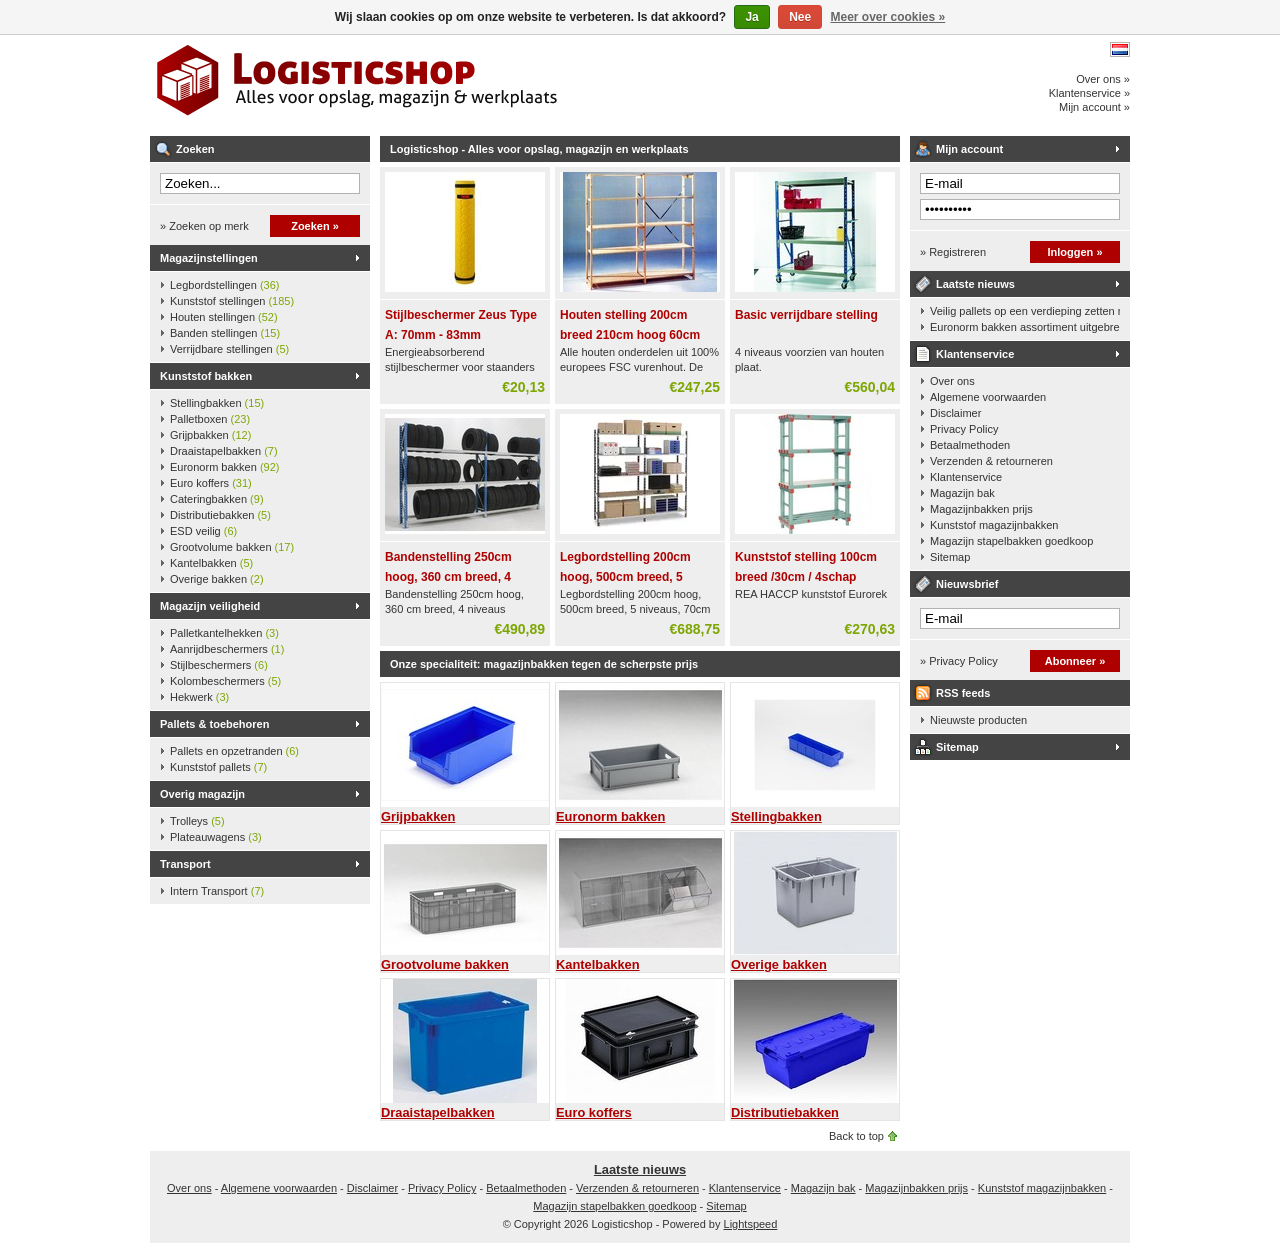 Image resolution: width=1280 pixels, height=1248 pixels. I want to click on Kolombeschermers, so click(225, 681).